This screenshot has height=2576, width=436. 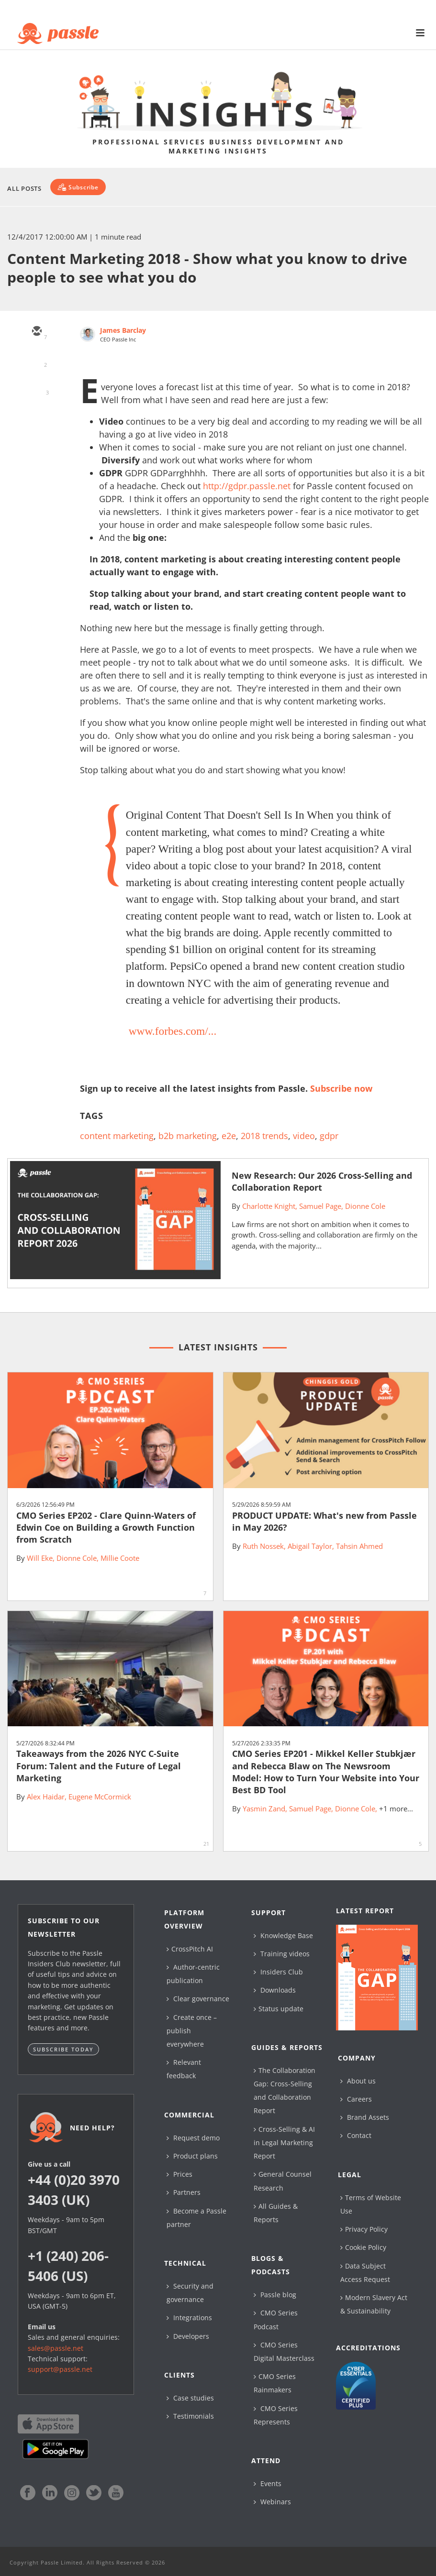 I want to click on The Collaboration Gap: Cross-Selling and Collaboration Report, so click(x=284, y=2091).